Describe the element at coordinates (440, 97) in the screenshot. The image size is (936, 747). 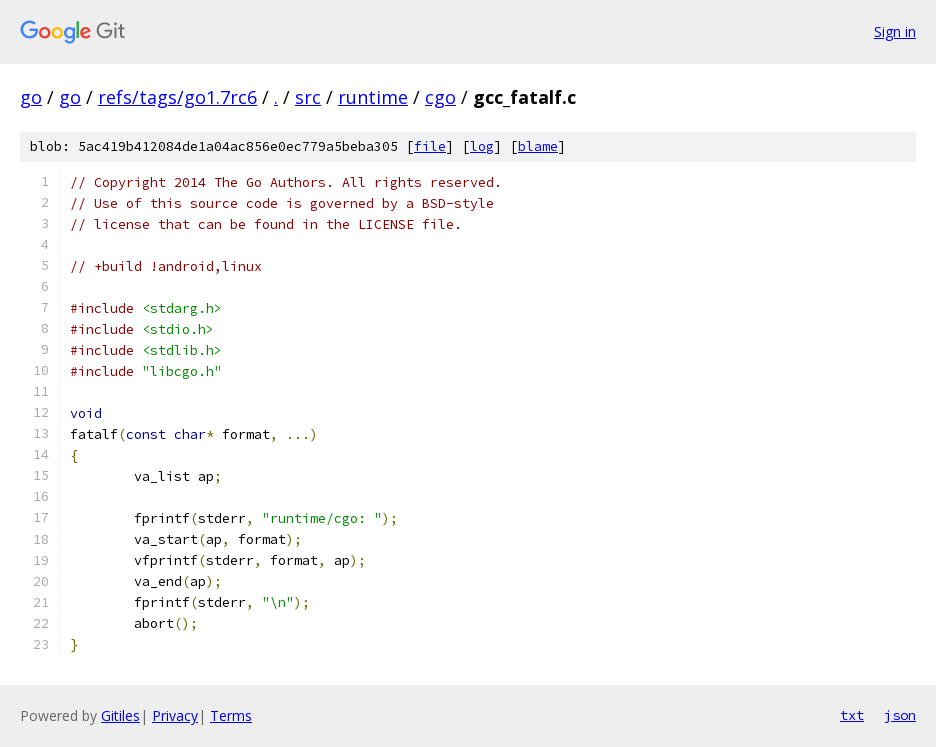
I see `cgo` at that location.